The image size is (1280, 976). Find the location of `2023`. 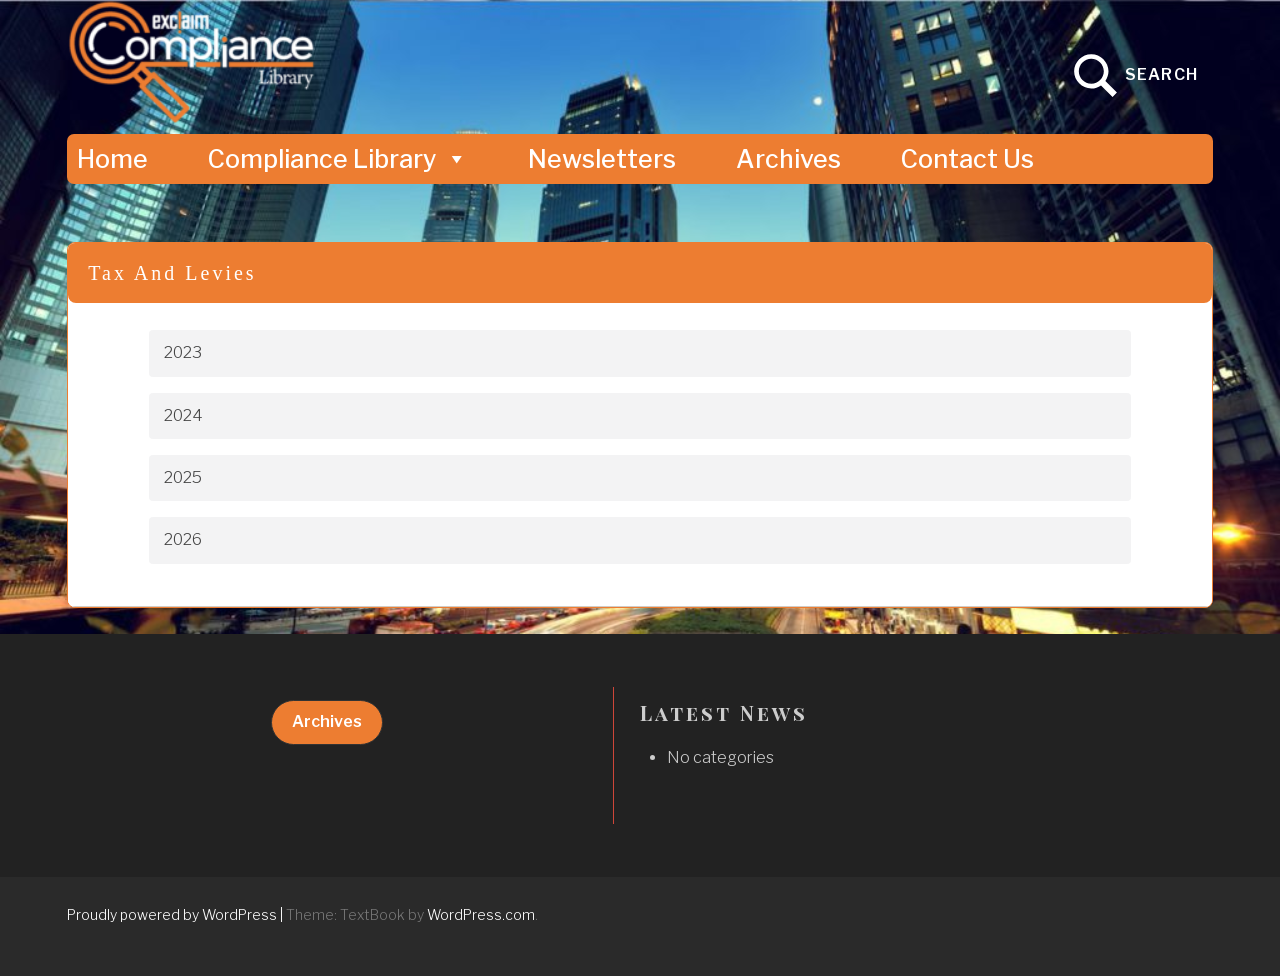

2023 is located at coordinates (183, 352).